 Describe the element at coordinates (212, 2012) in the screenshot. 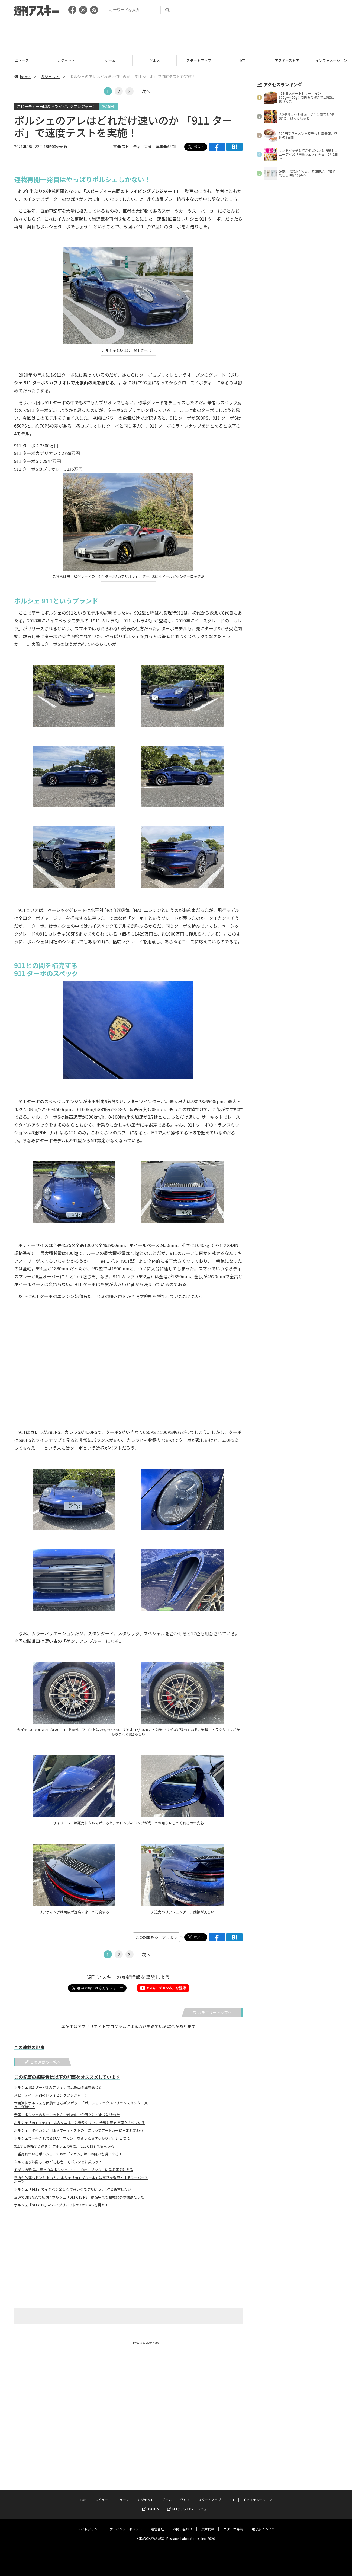

I see `カテゴリートップへ` at that location.